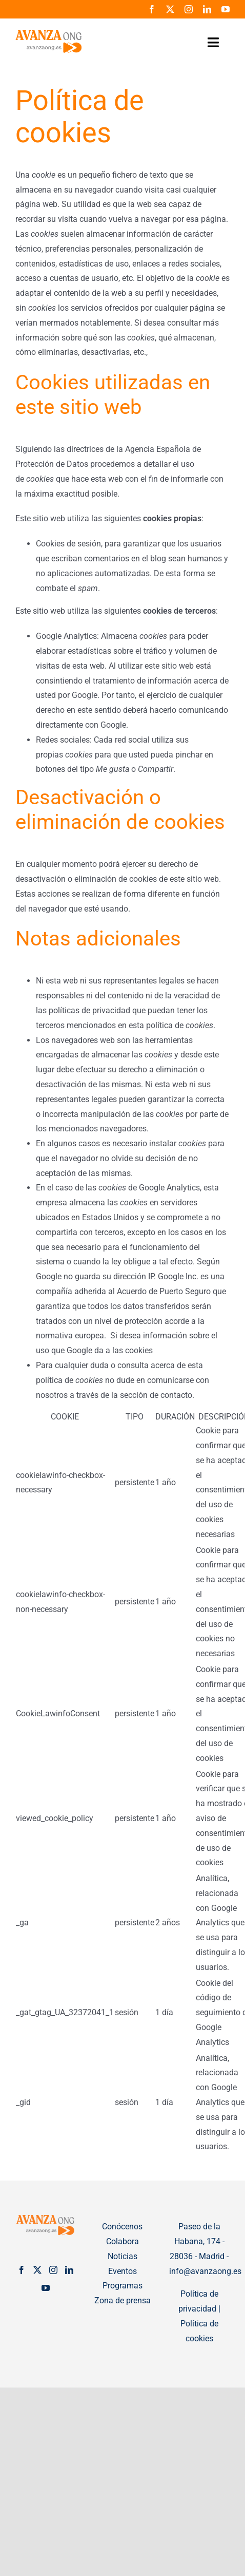 This screenshot has height=2576, width=245. I want to click on [Facebook], so click(21, 2270).